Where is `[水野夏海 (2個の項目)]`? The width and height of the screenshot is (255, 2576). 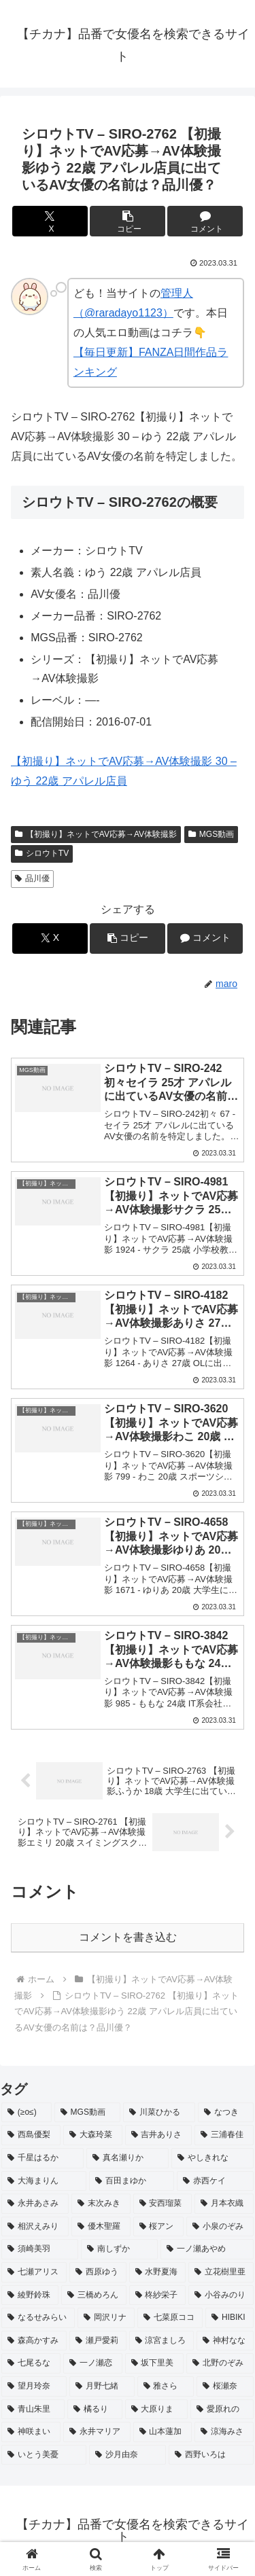 [水野夏海 (2個の項目)] is located at coordinates (157, 2272).